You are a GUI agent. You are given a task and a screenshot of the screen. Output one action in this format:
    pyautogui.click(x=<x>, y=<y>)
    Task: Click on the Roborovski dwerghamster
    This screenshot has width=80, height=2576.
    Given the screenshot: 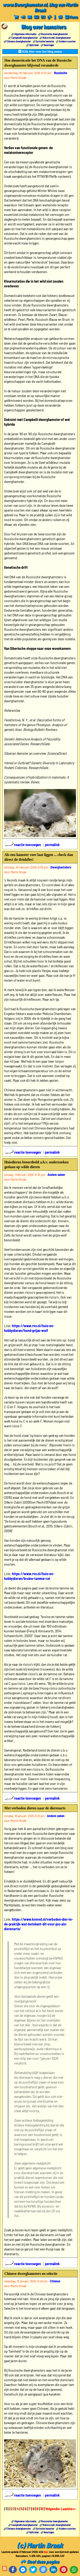 What is the action you would take?
    pyautogui.click(x=57, y=37)
    